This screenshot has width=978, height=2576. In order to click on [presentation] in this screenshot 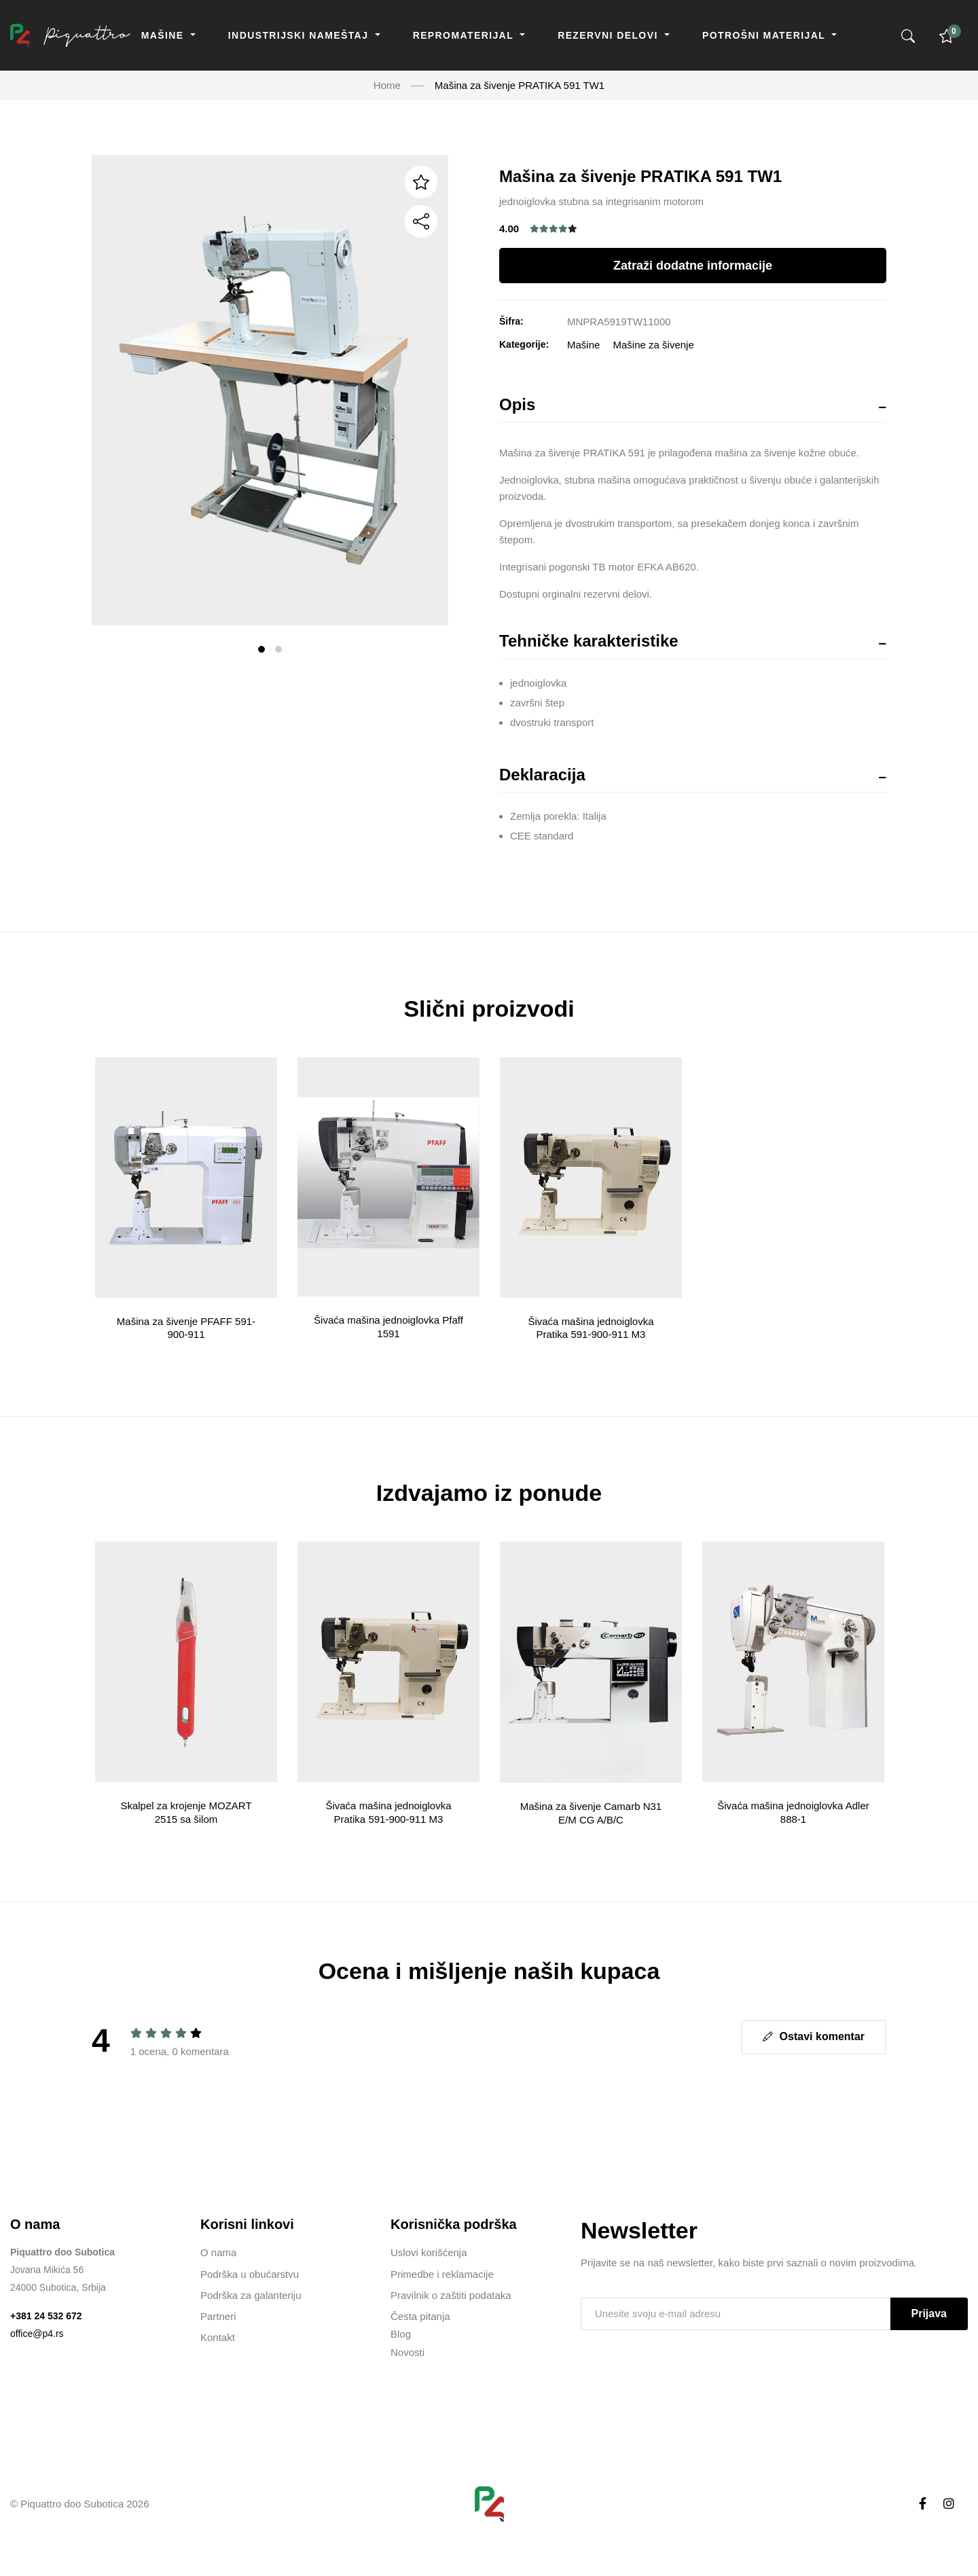, I will do `click(684, 2367)`.